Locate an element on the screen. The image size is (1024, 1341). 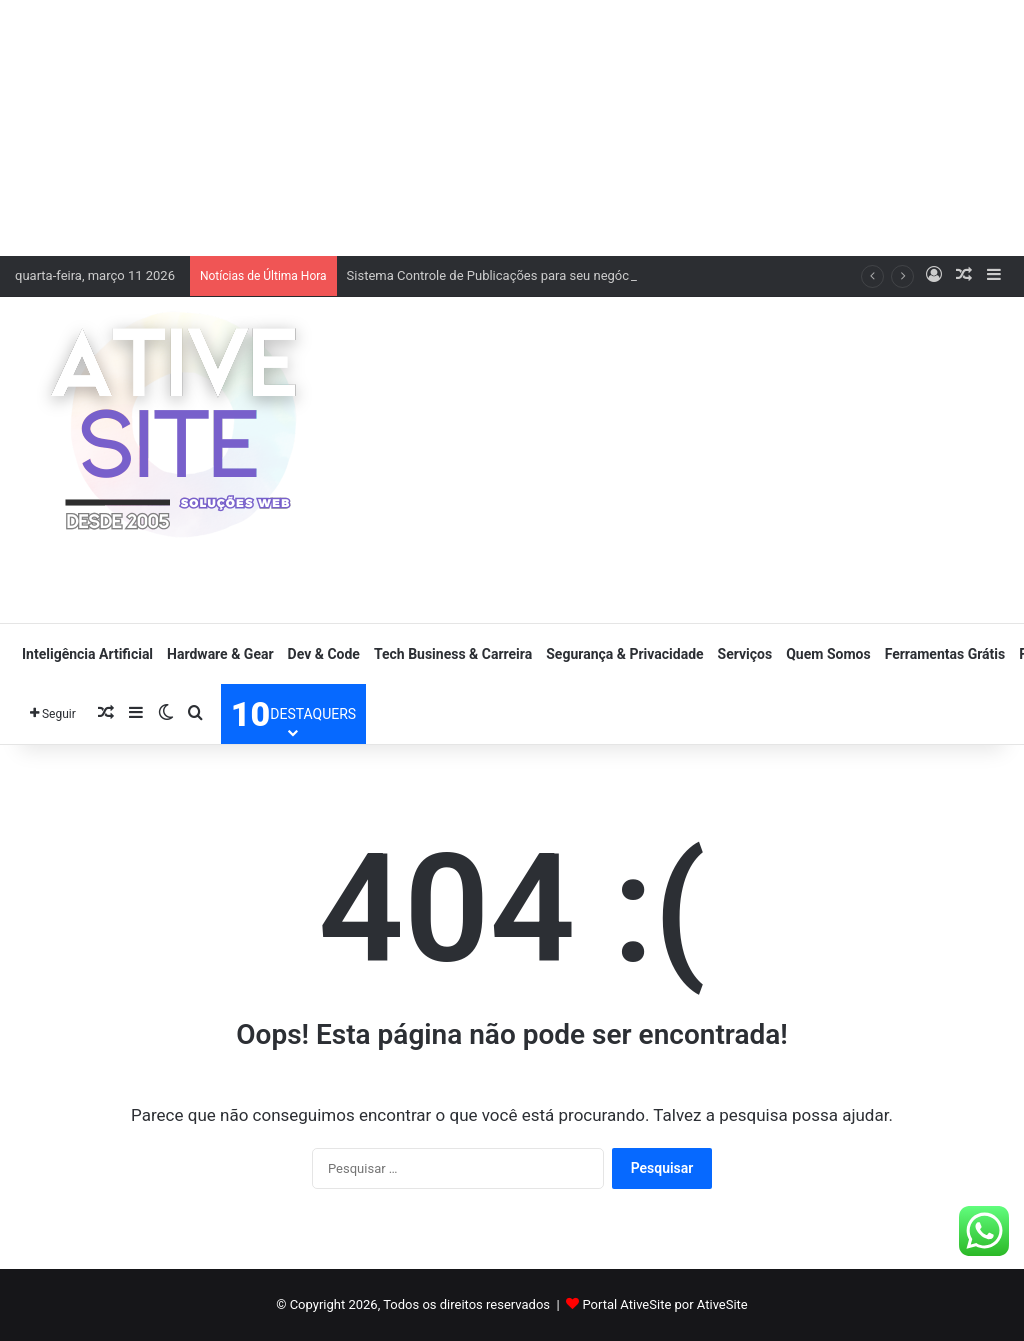
Serviços is located at coordinates (745, 654).